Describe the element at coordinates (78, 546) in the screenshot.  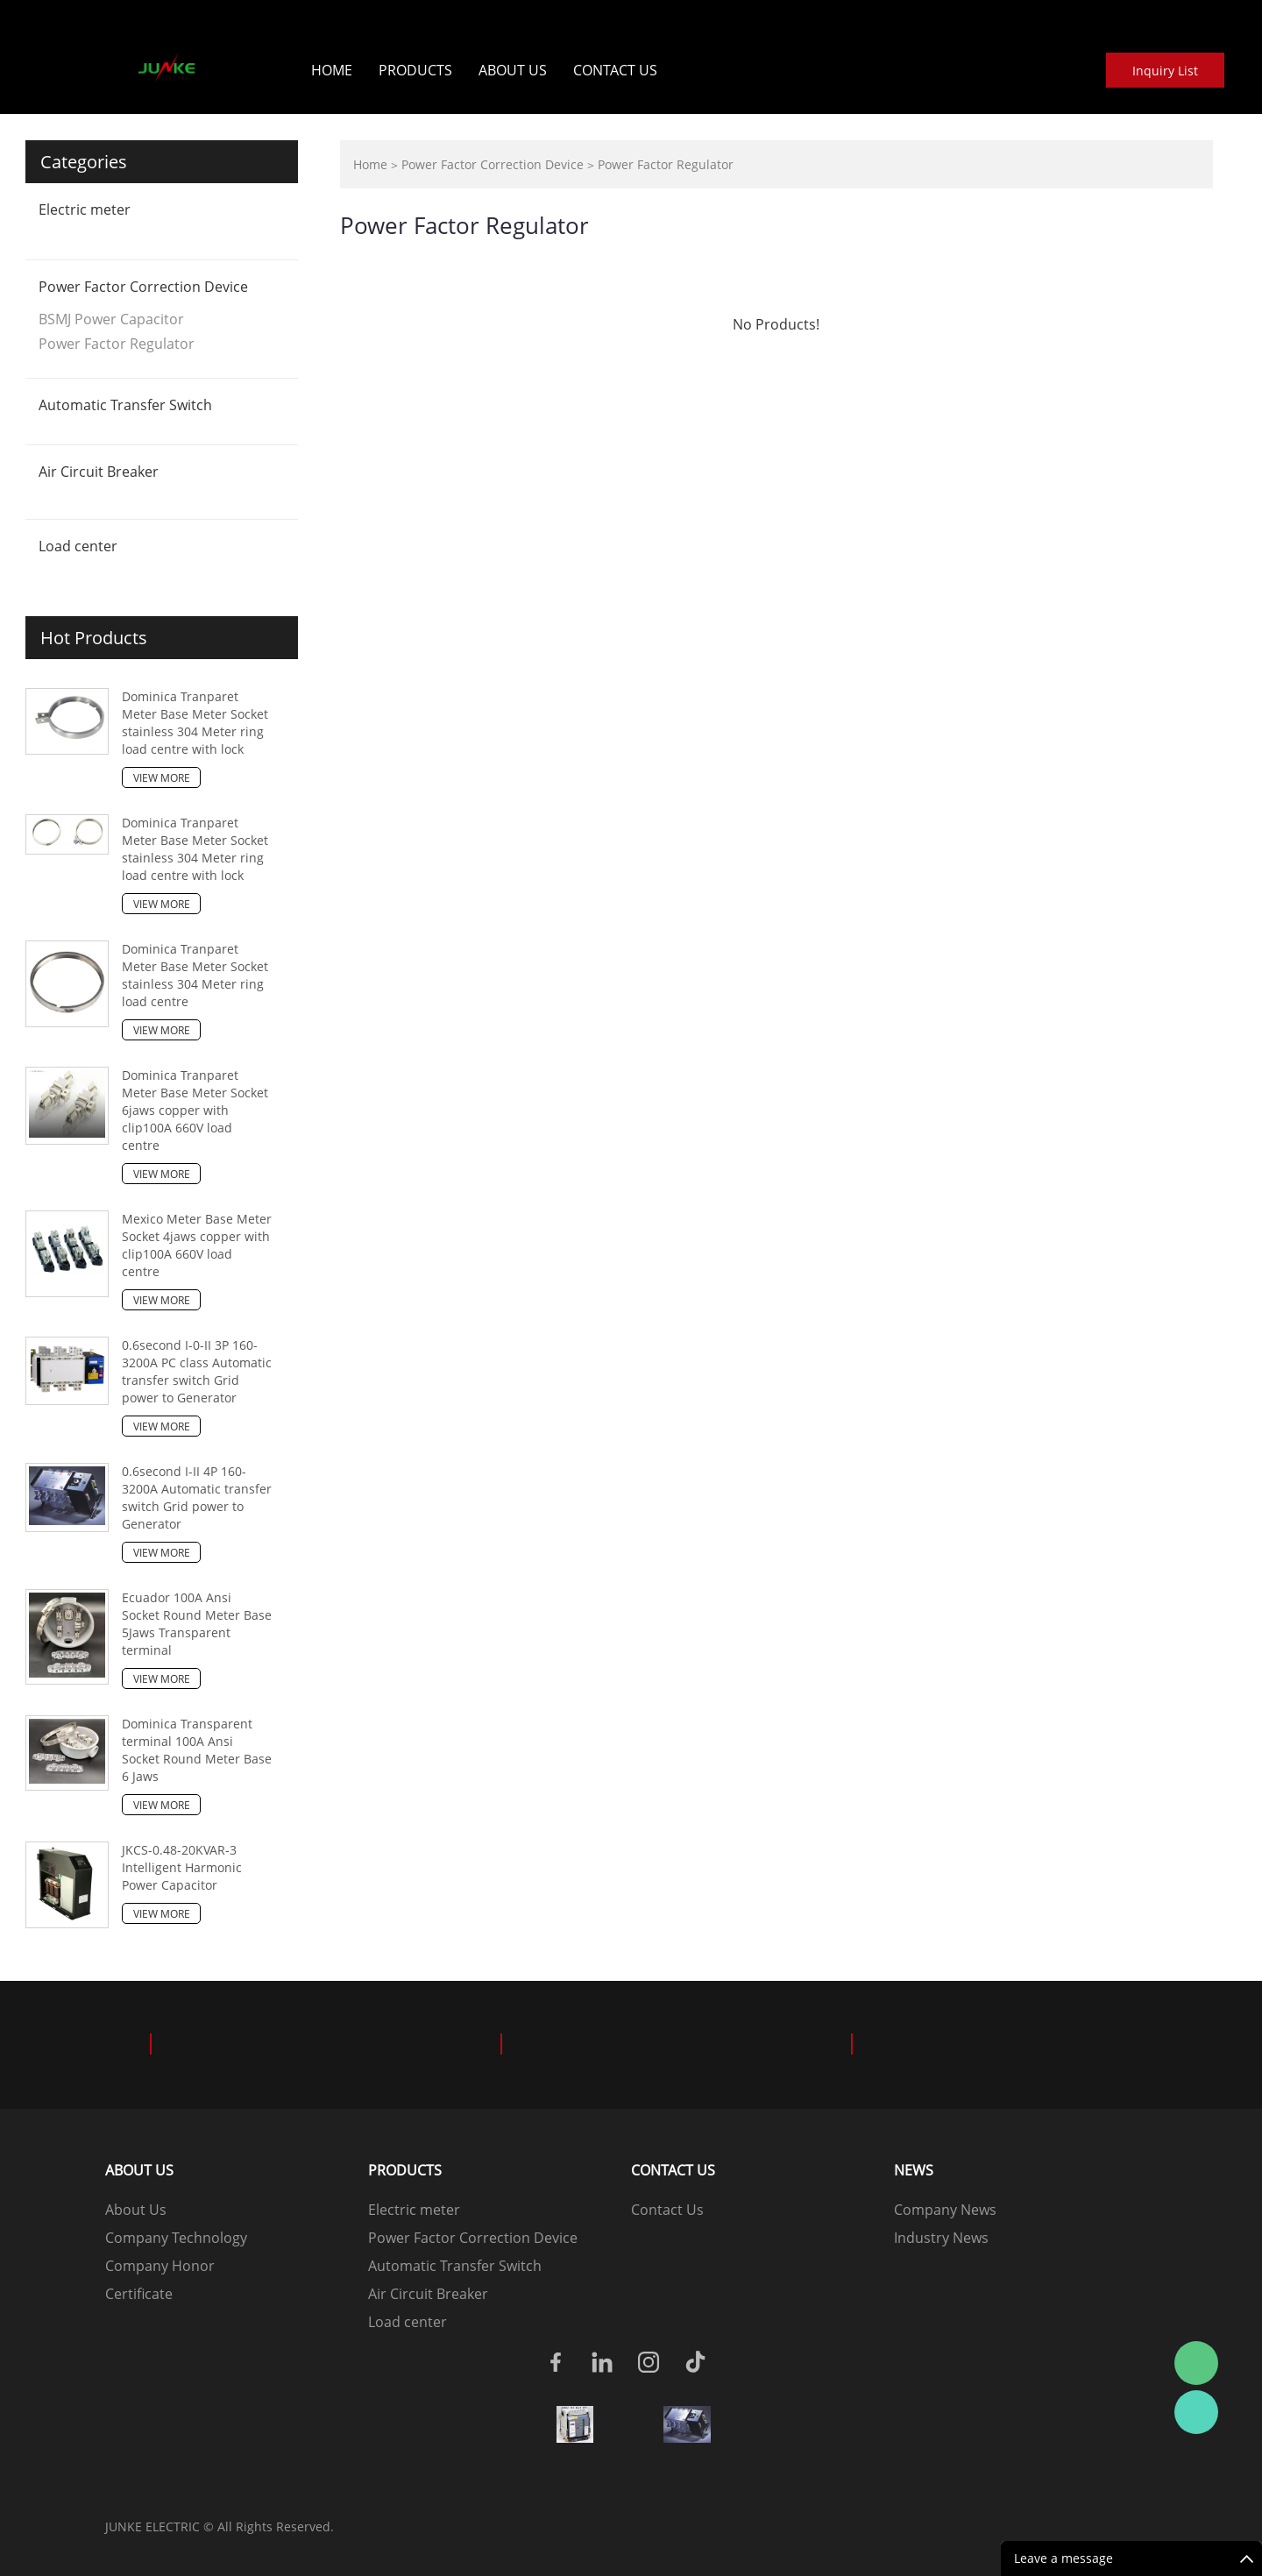
I see `Load center` at that location.